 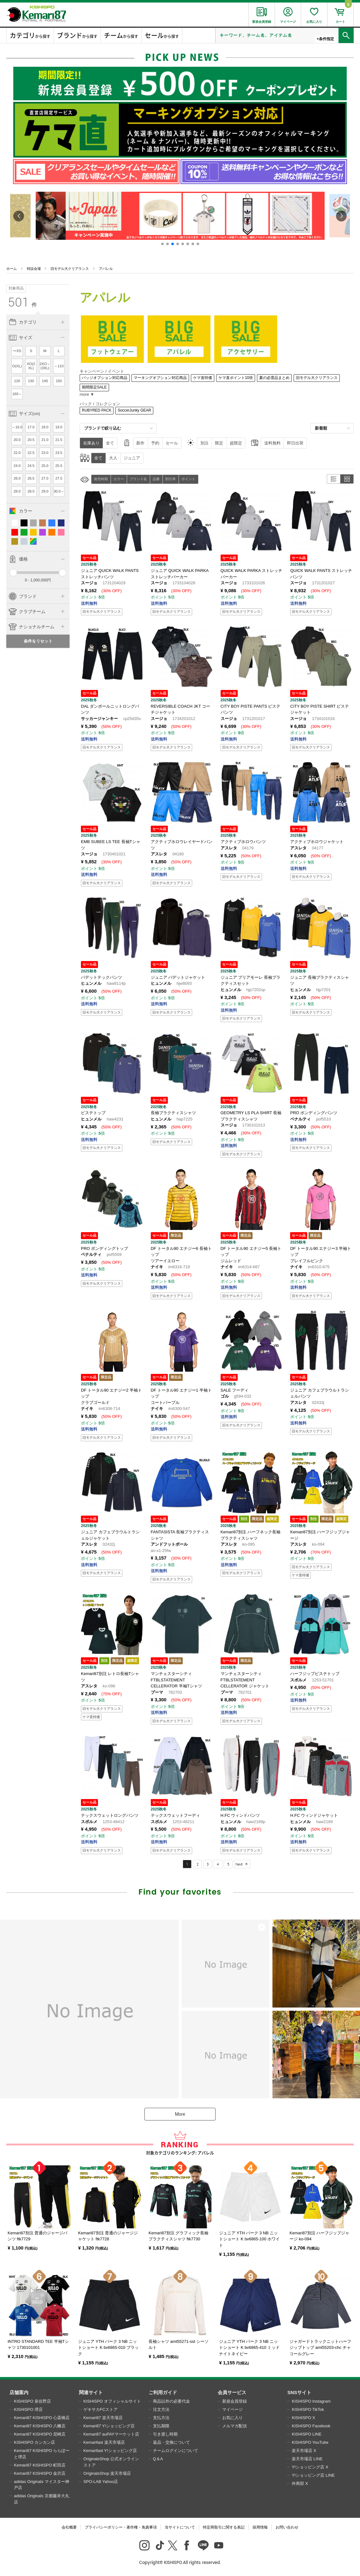 I want to click on 品番, so click(x=156, y=479).